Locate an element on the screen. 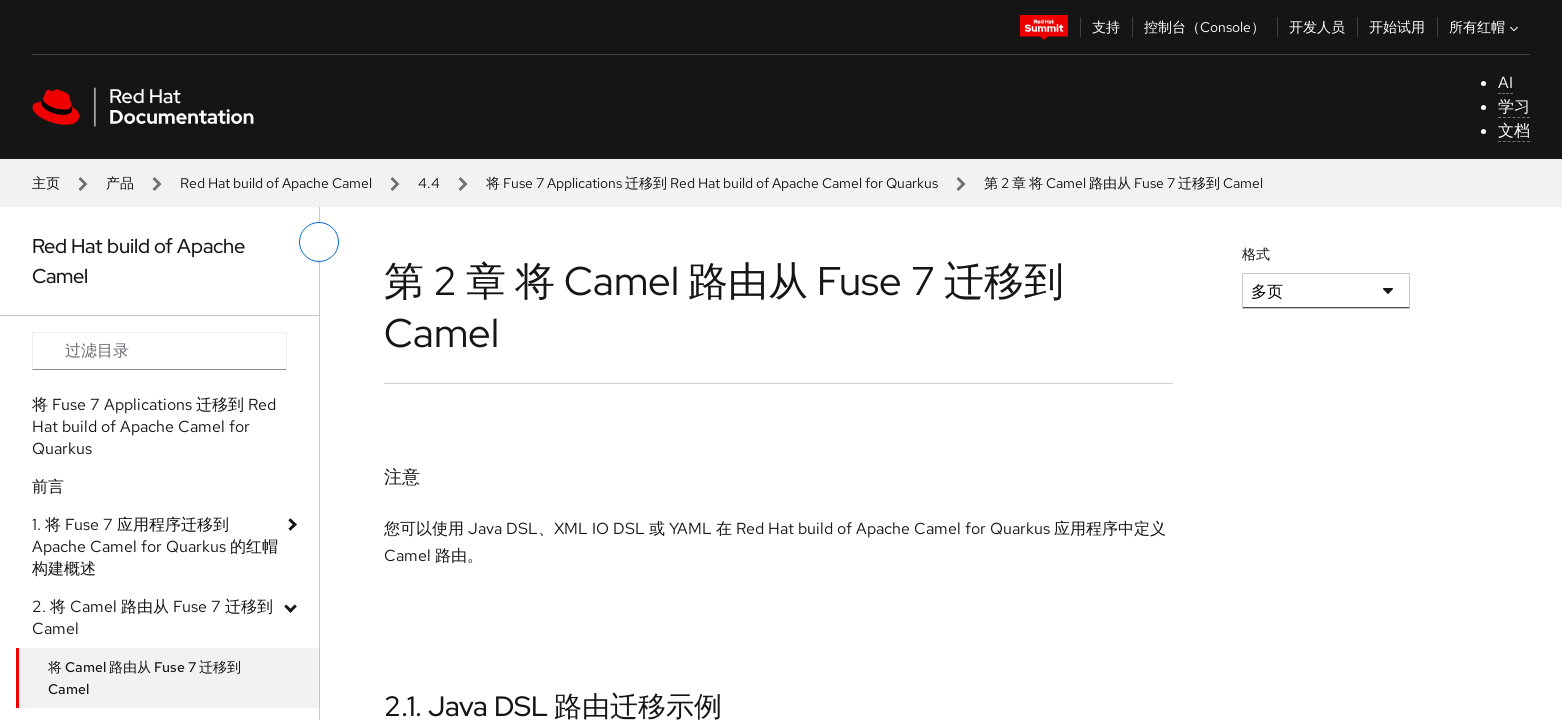 The image size is (1562, 720). Red Hat build of Apache Camel is located at coordinates (276, 183).